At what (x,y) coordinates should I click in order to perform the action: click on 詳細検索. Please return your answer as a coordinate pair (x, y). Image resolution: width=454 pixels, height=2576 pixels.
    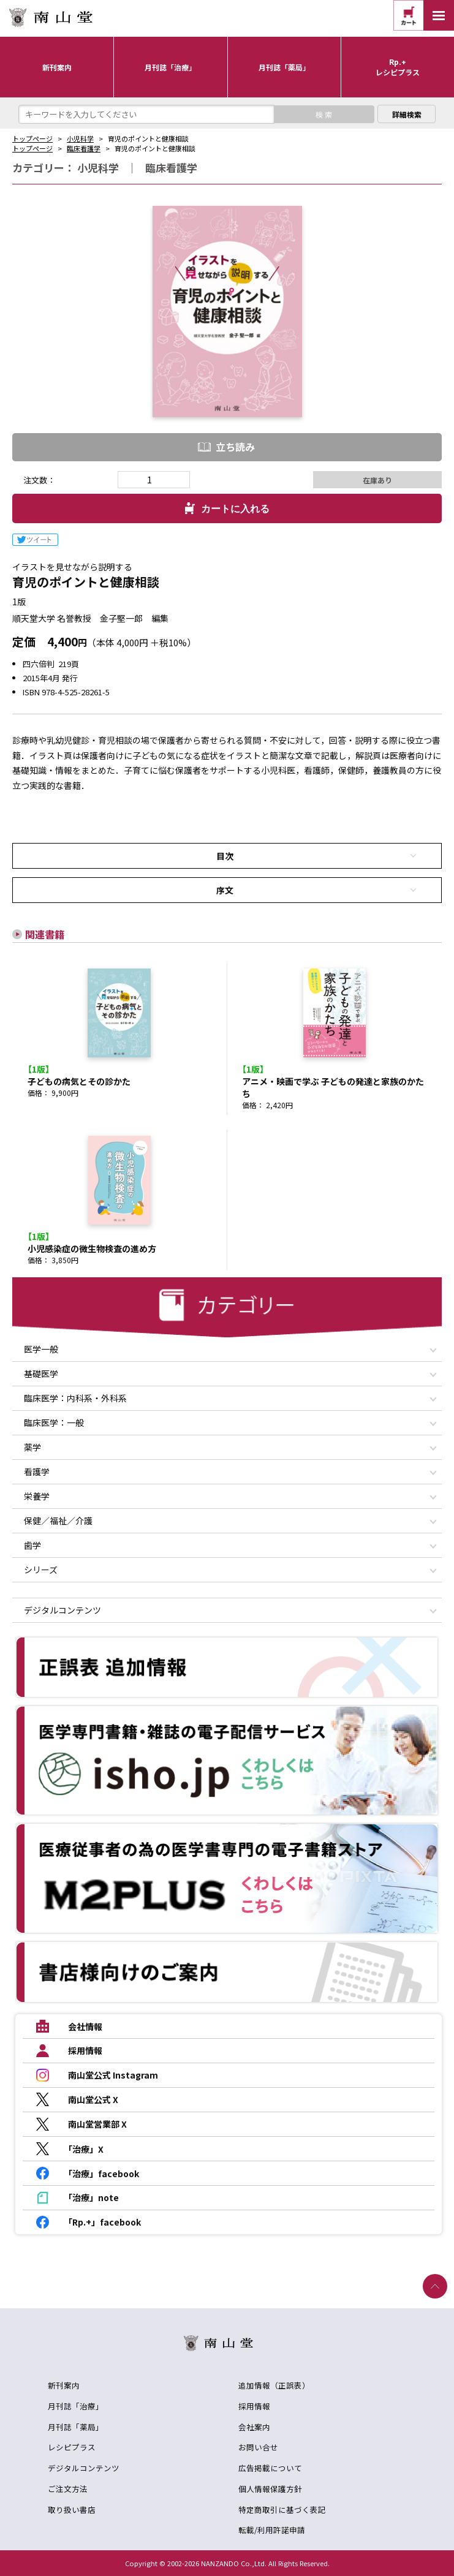
    Looking at the image, I should click on (407, 114).